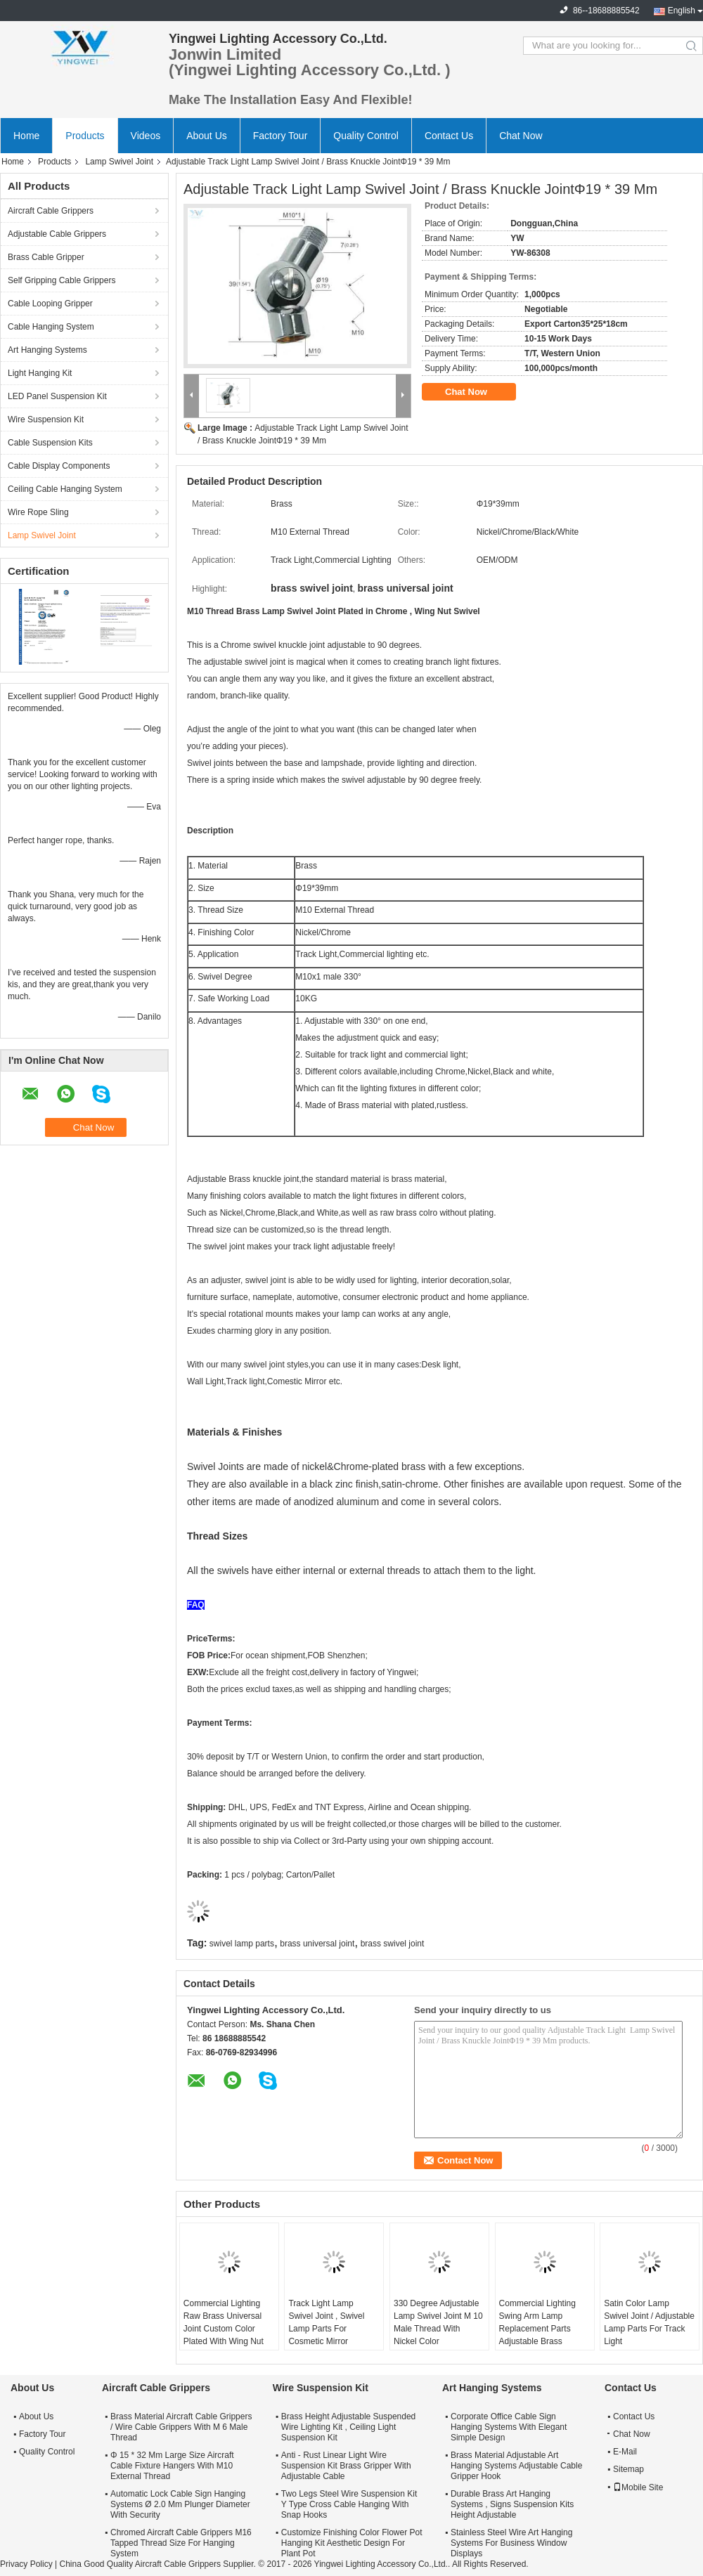  What do you see at coordinates (46, 419) in the screenshot?
I see `Wire Suspension Kit` at bounding box center [46, 419].